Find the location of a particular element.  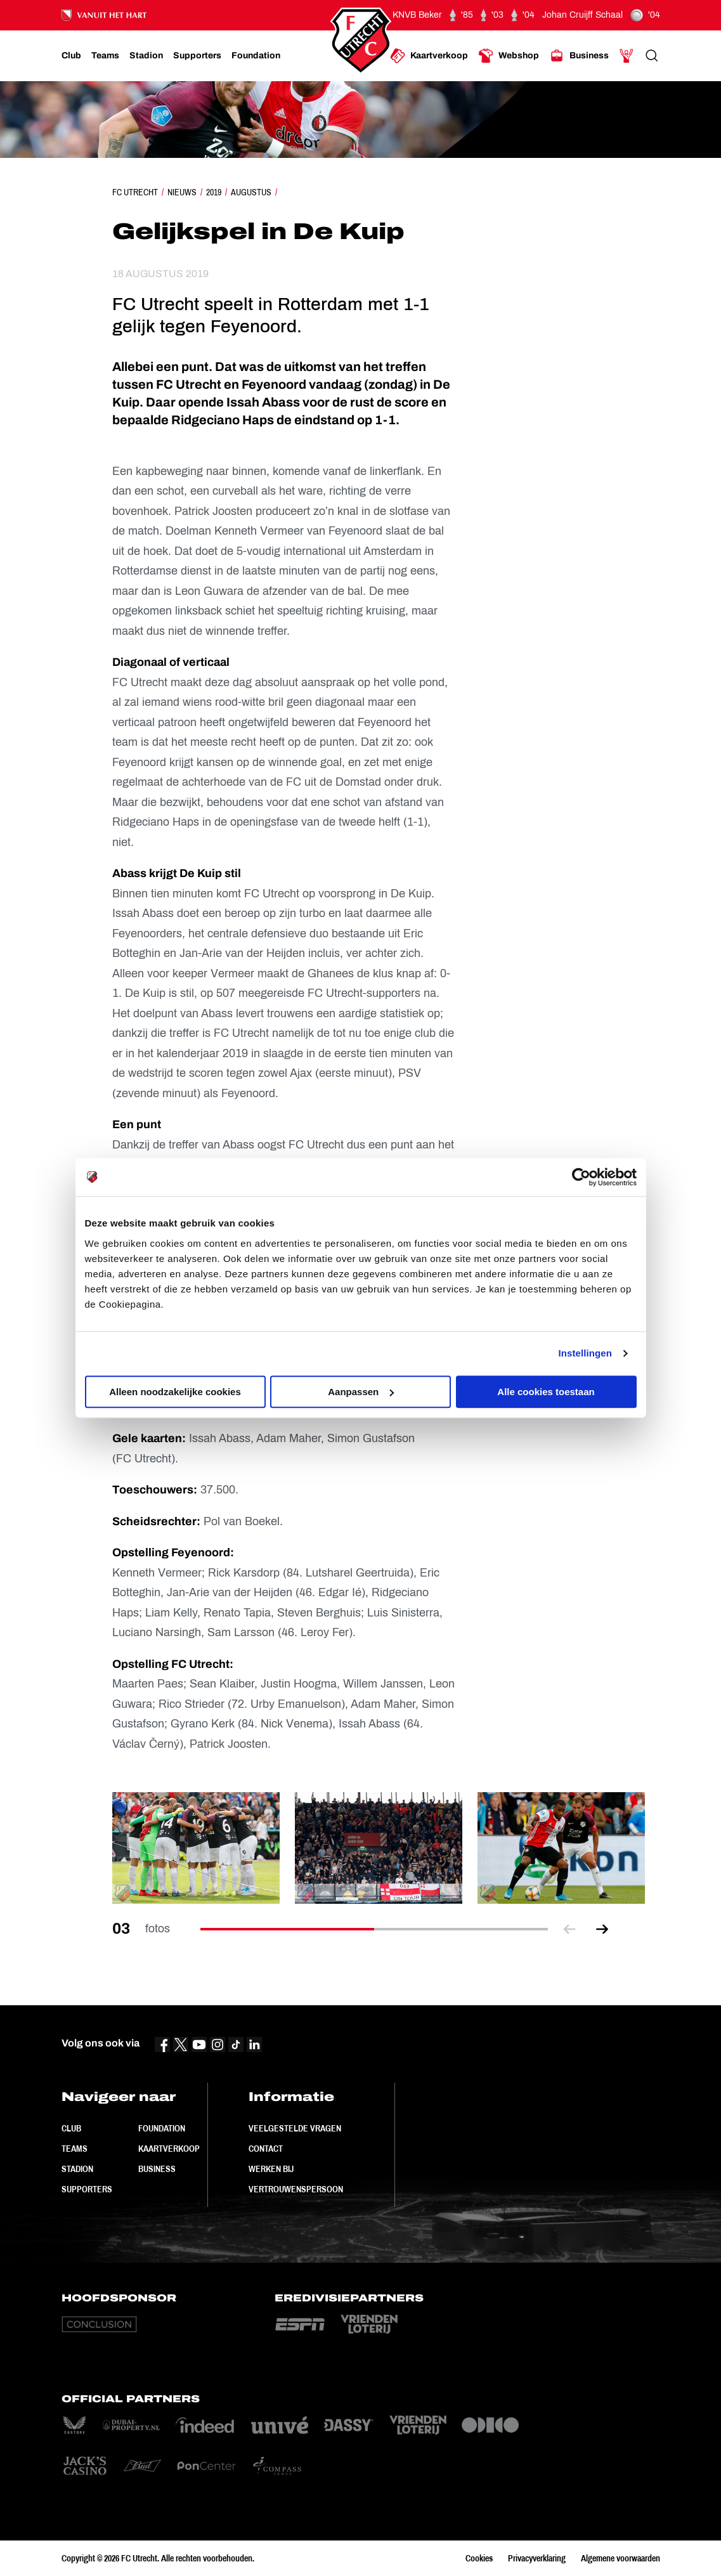

2019 is located at coordinates (213, 192).